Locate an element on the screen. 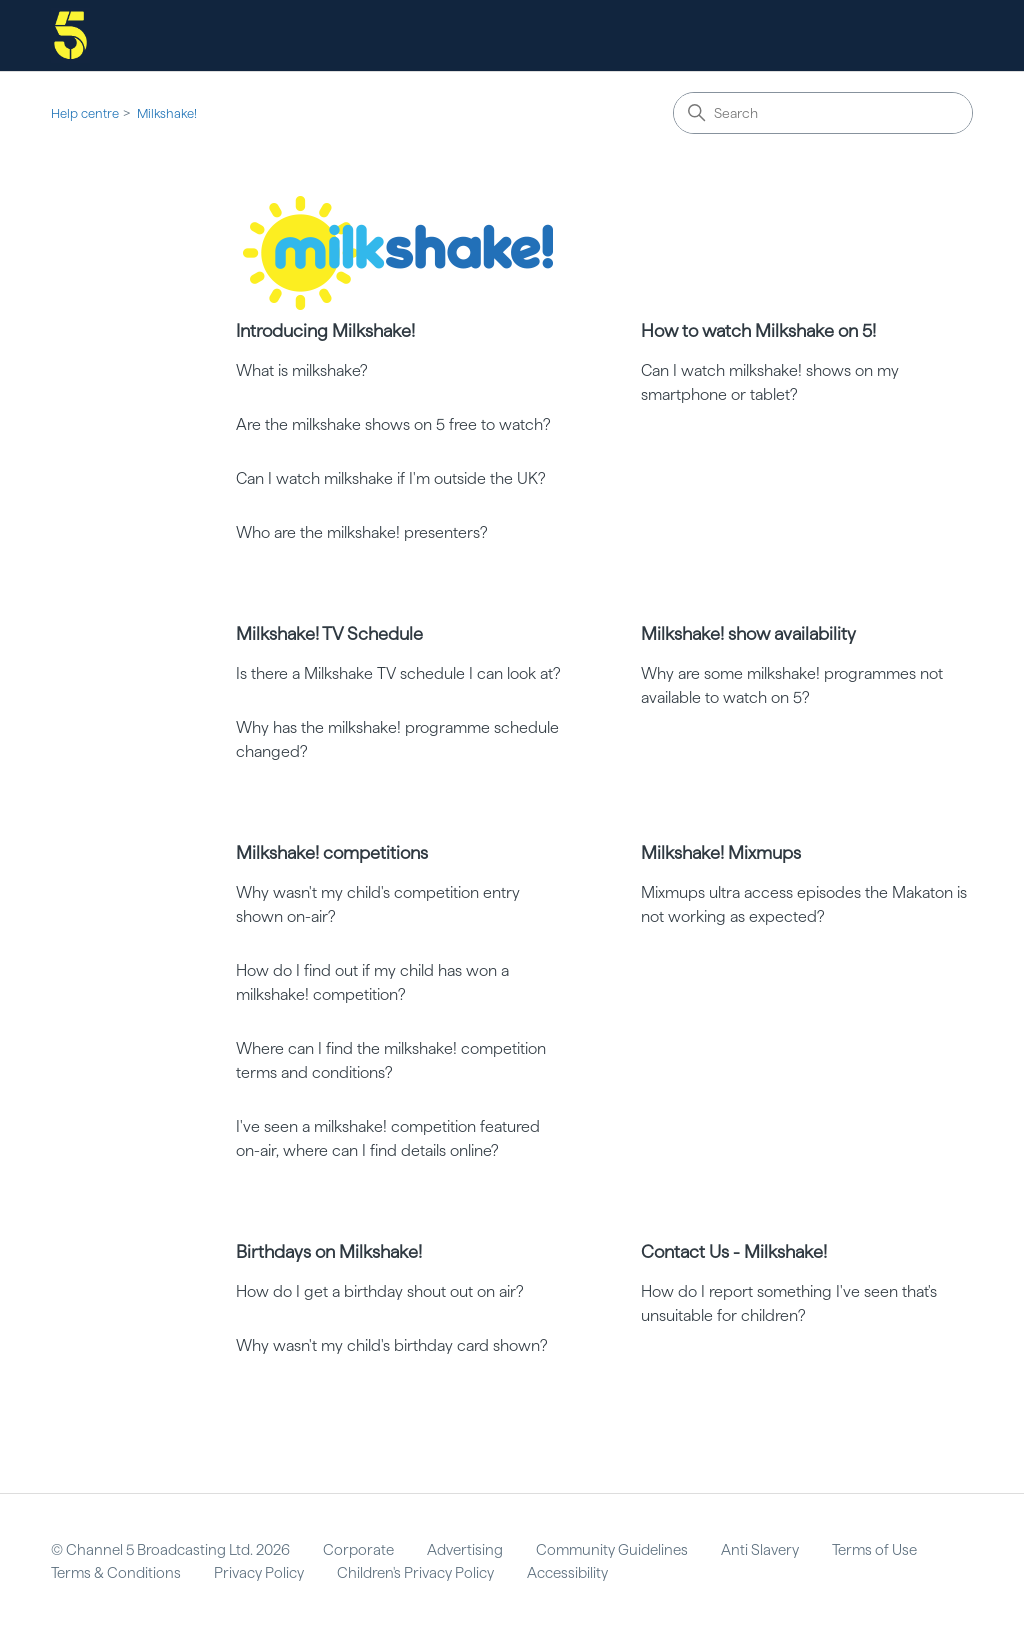 This screenshot has height=1629, width=1024. Anti Slavery is located at coordinates (760, 1550).